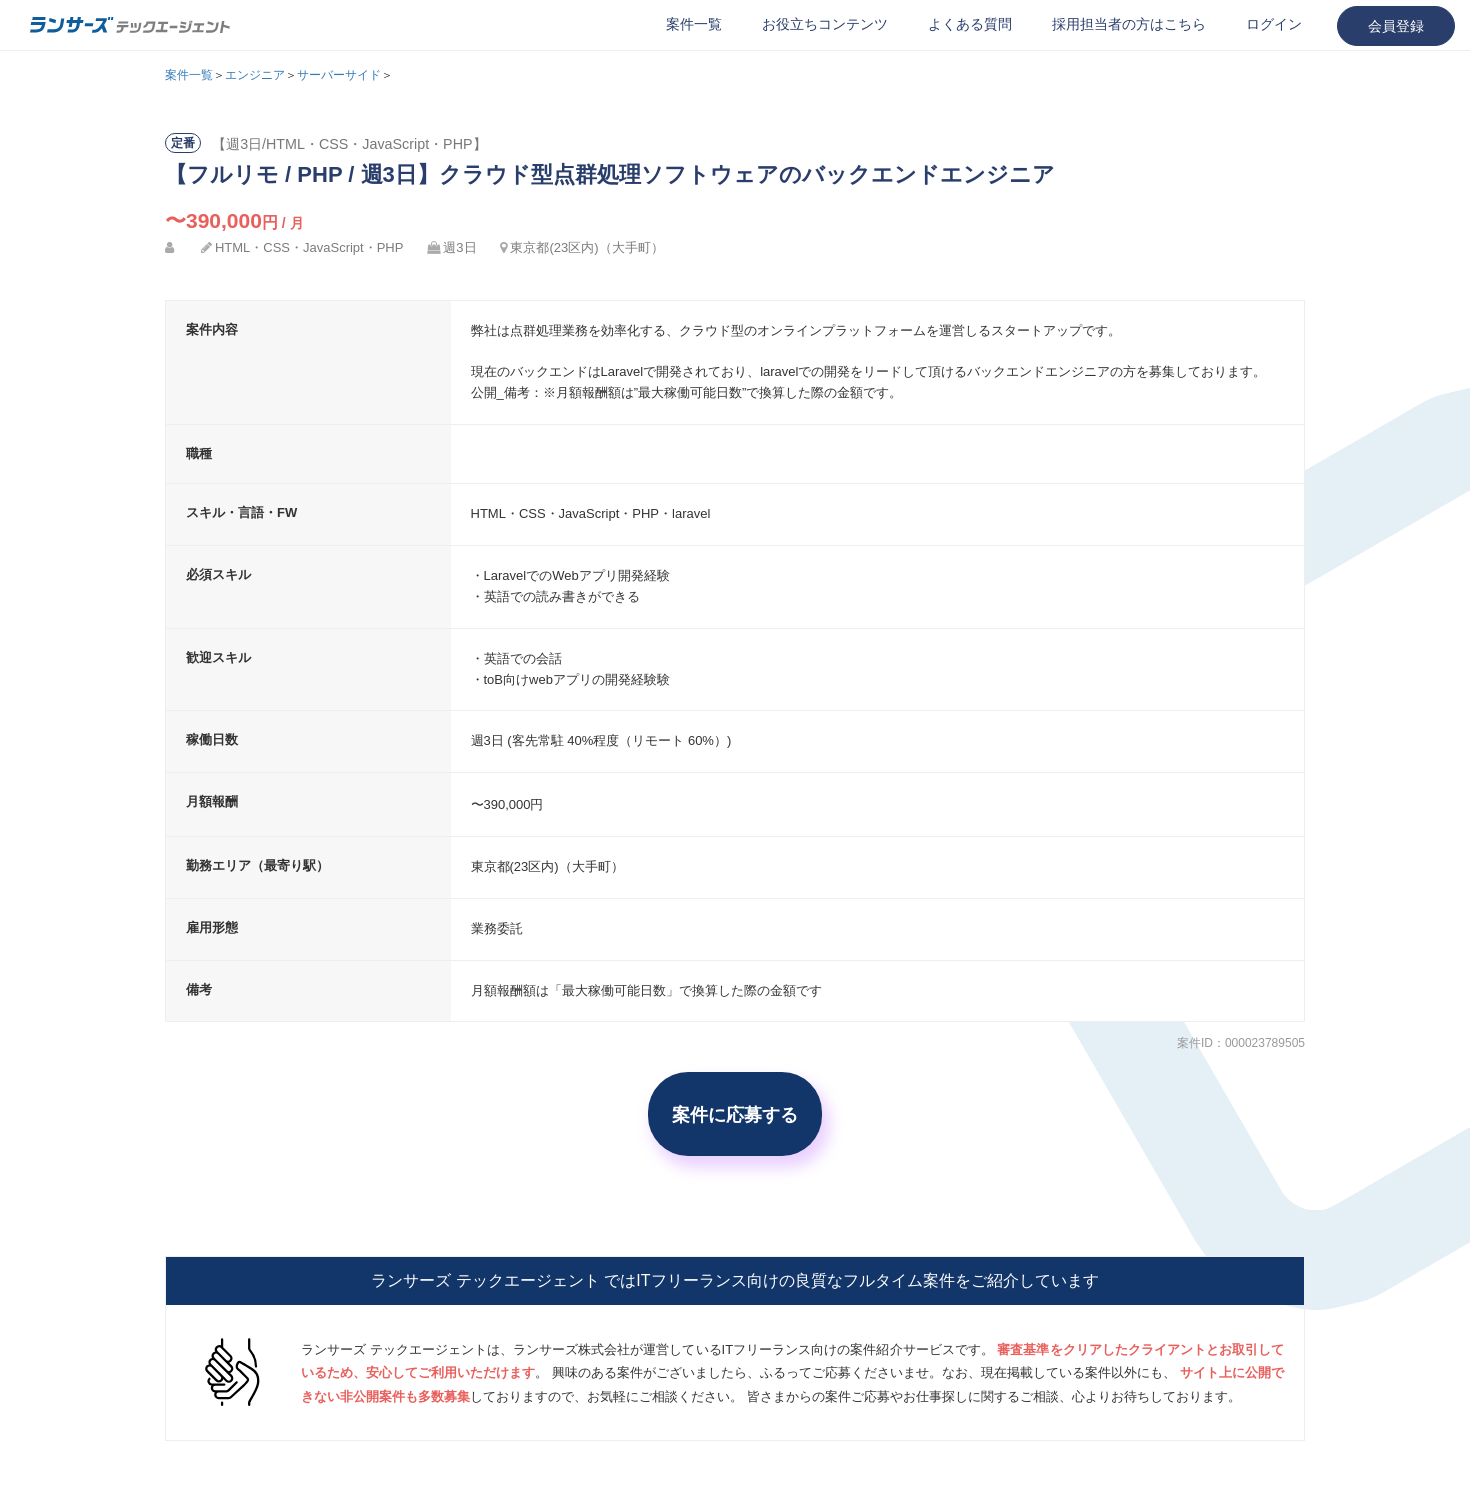  Describe the element at coordinates (735, 1114) in the screenshot. I see `案件に応募する` at that location.